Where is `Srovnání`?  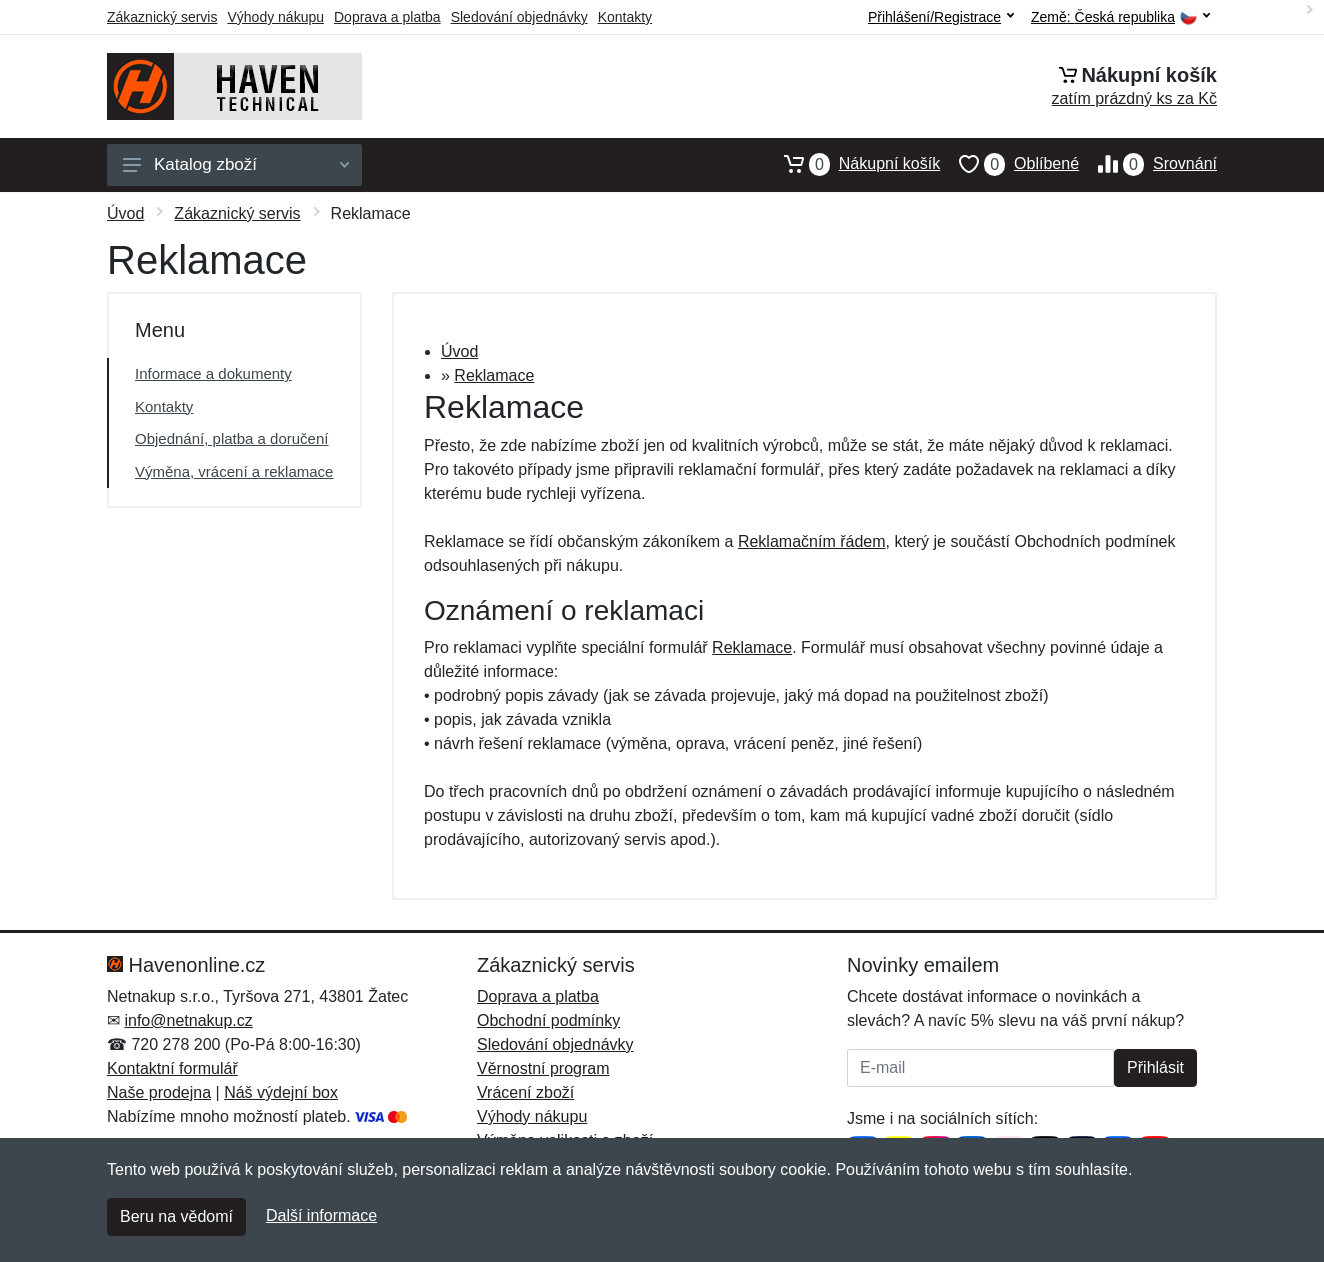
Srovnání is located at coordinates (1148, 164).